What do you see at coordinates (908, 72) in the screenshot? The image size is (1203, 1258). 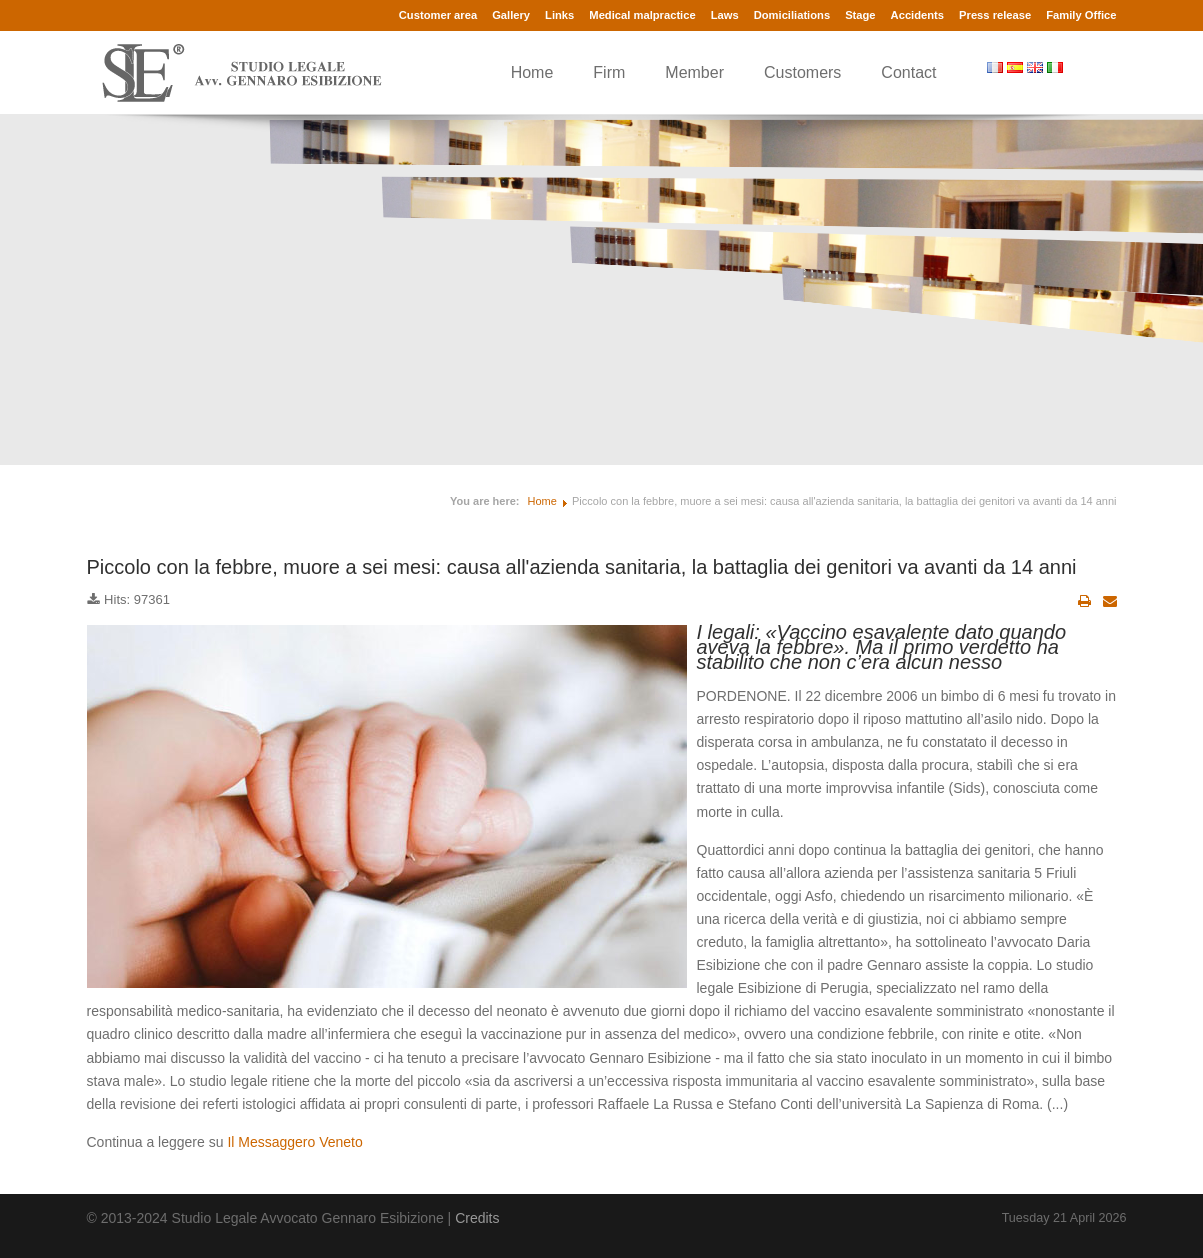 I see `Contact` at bounding box center [908, 72].